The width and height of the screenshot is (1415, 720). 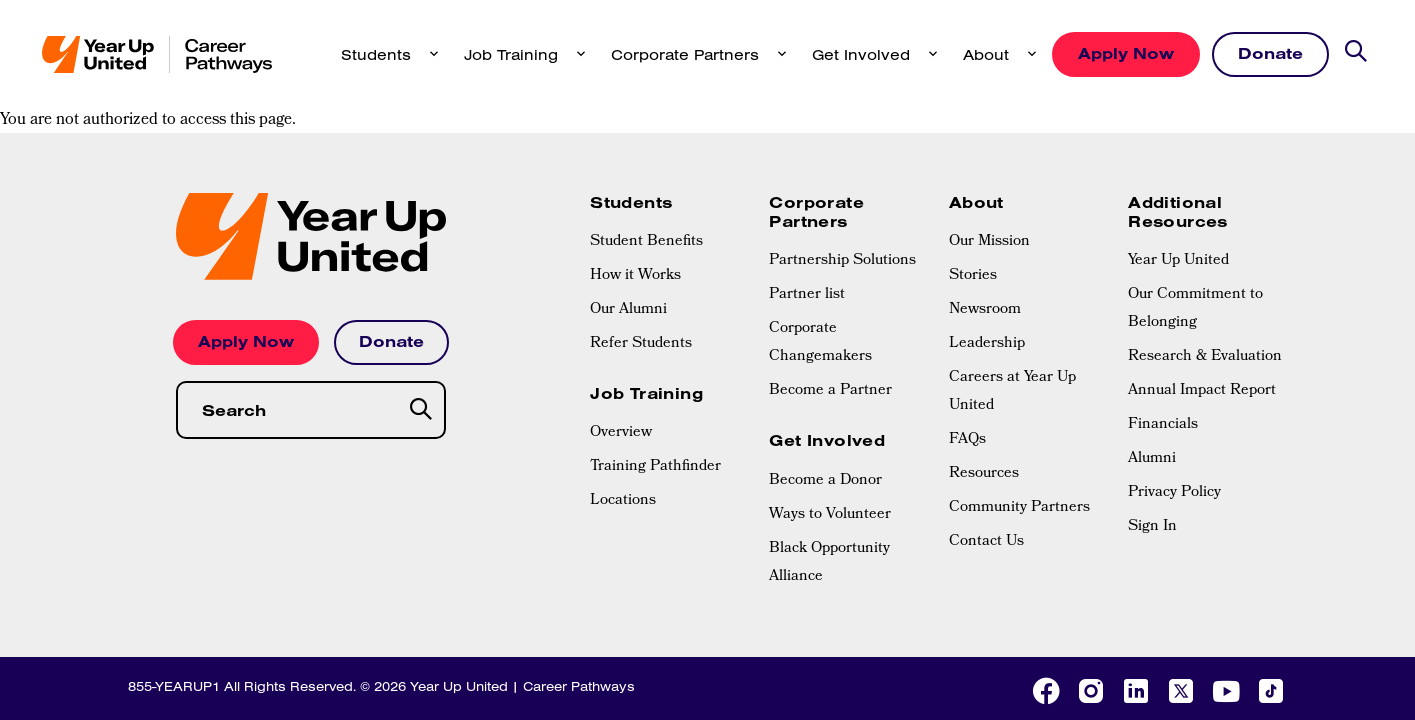 What do you see at coordinates (635, 167) in the screenshot?
I see `How it Works` at bounding box center [635, 167].